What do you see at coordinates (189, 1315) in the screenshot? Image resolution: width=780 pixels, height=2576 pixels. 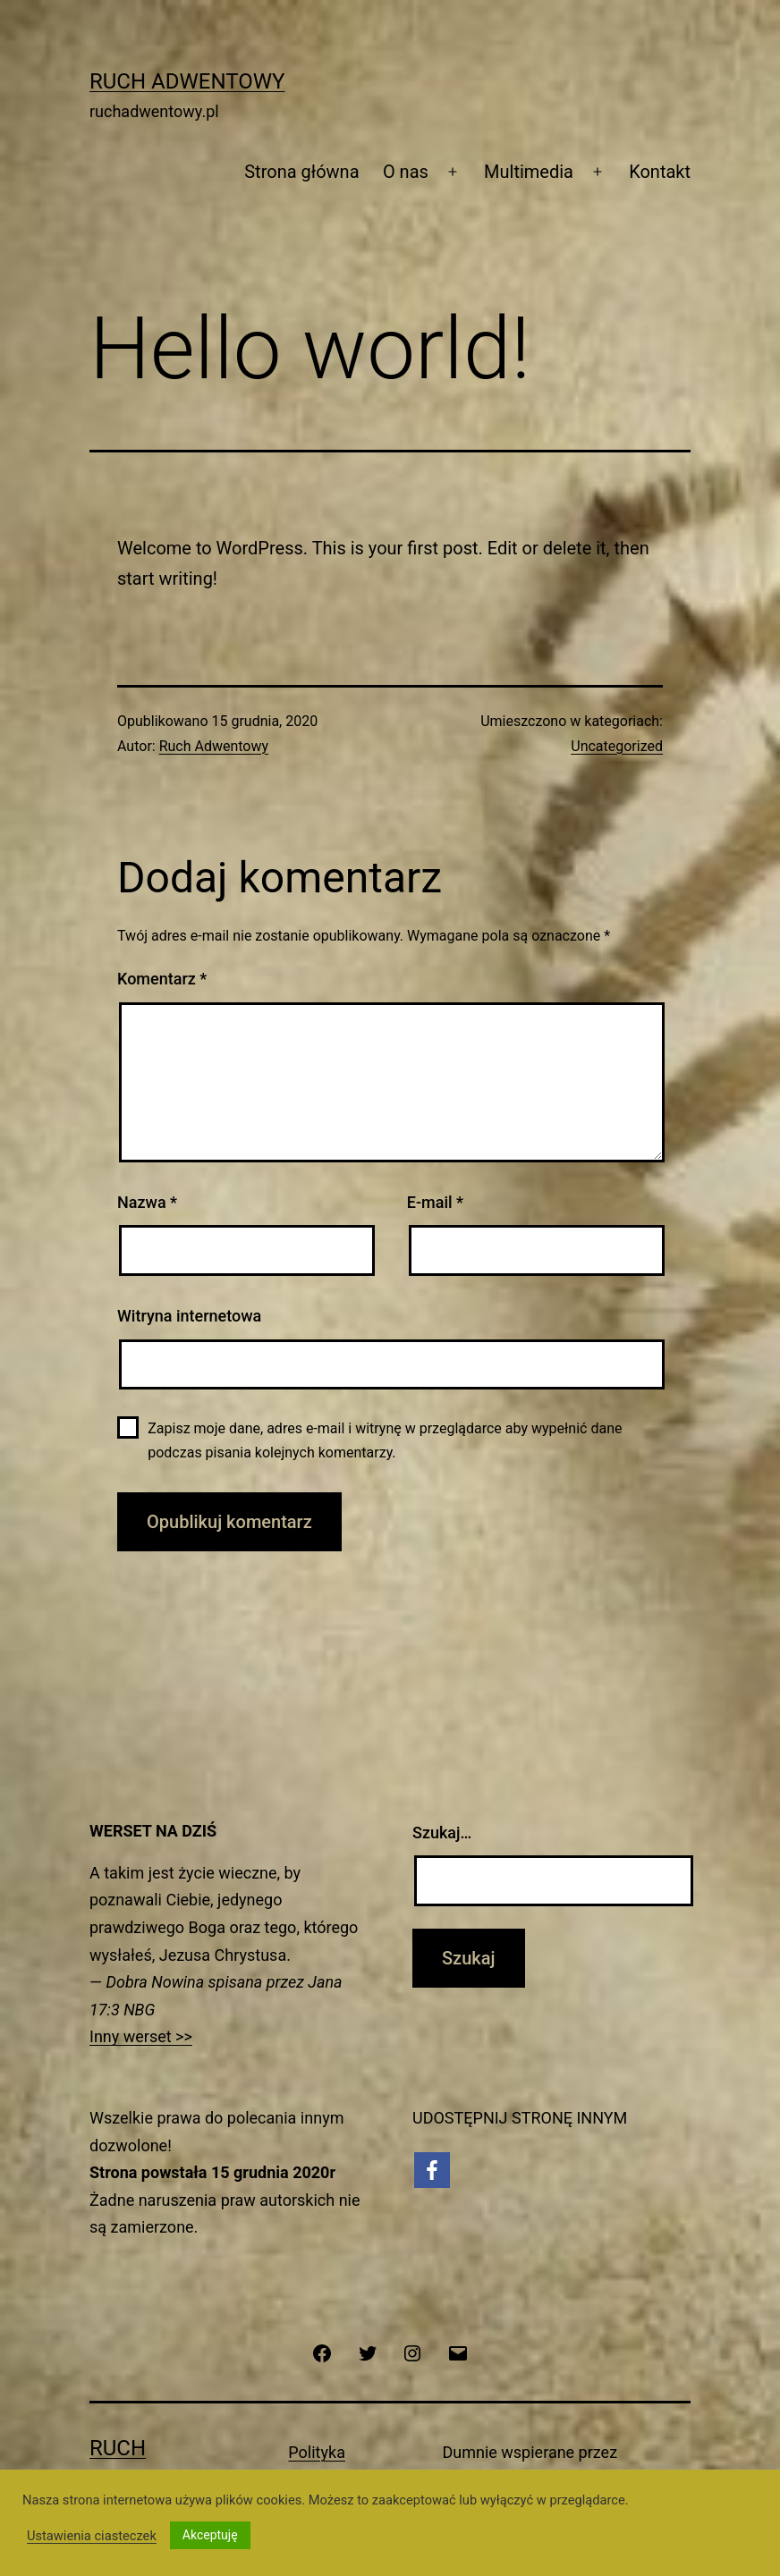 I see `Witryna internetowa` at bounding box center [189, 1315].